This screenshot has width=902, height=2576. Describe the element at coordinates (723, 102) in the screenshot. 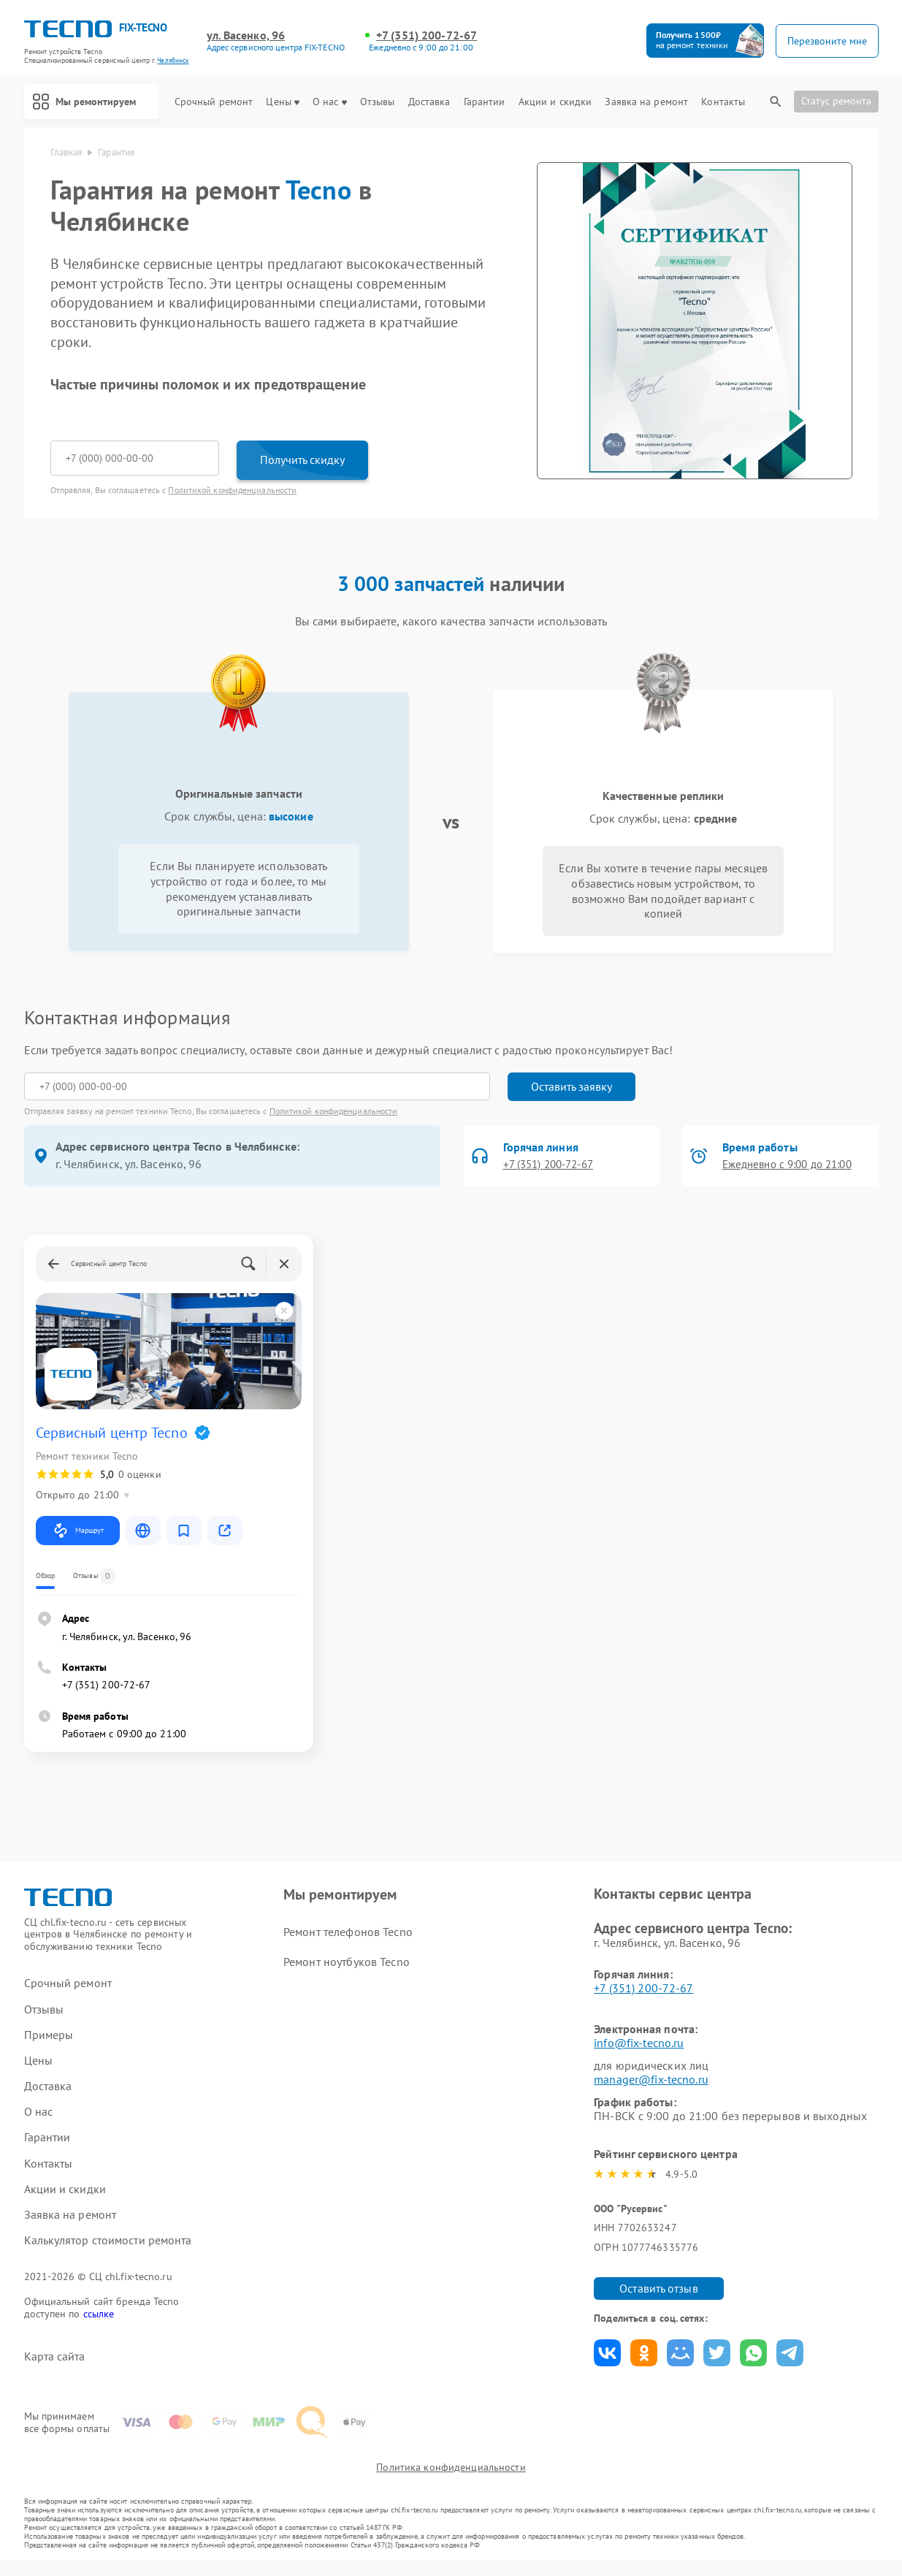

I see `Контакты` at that location.